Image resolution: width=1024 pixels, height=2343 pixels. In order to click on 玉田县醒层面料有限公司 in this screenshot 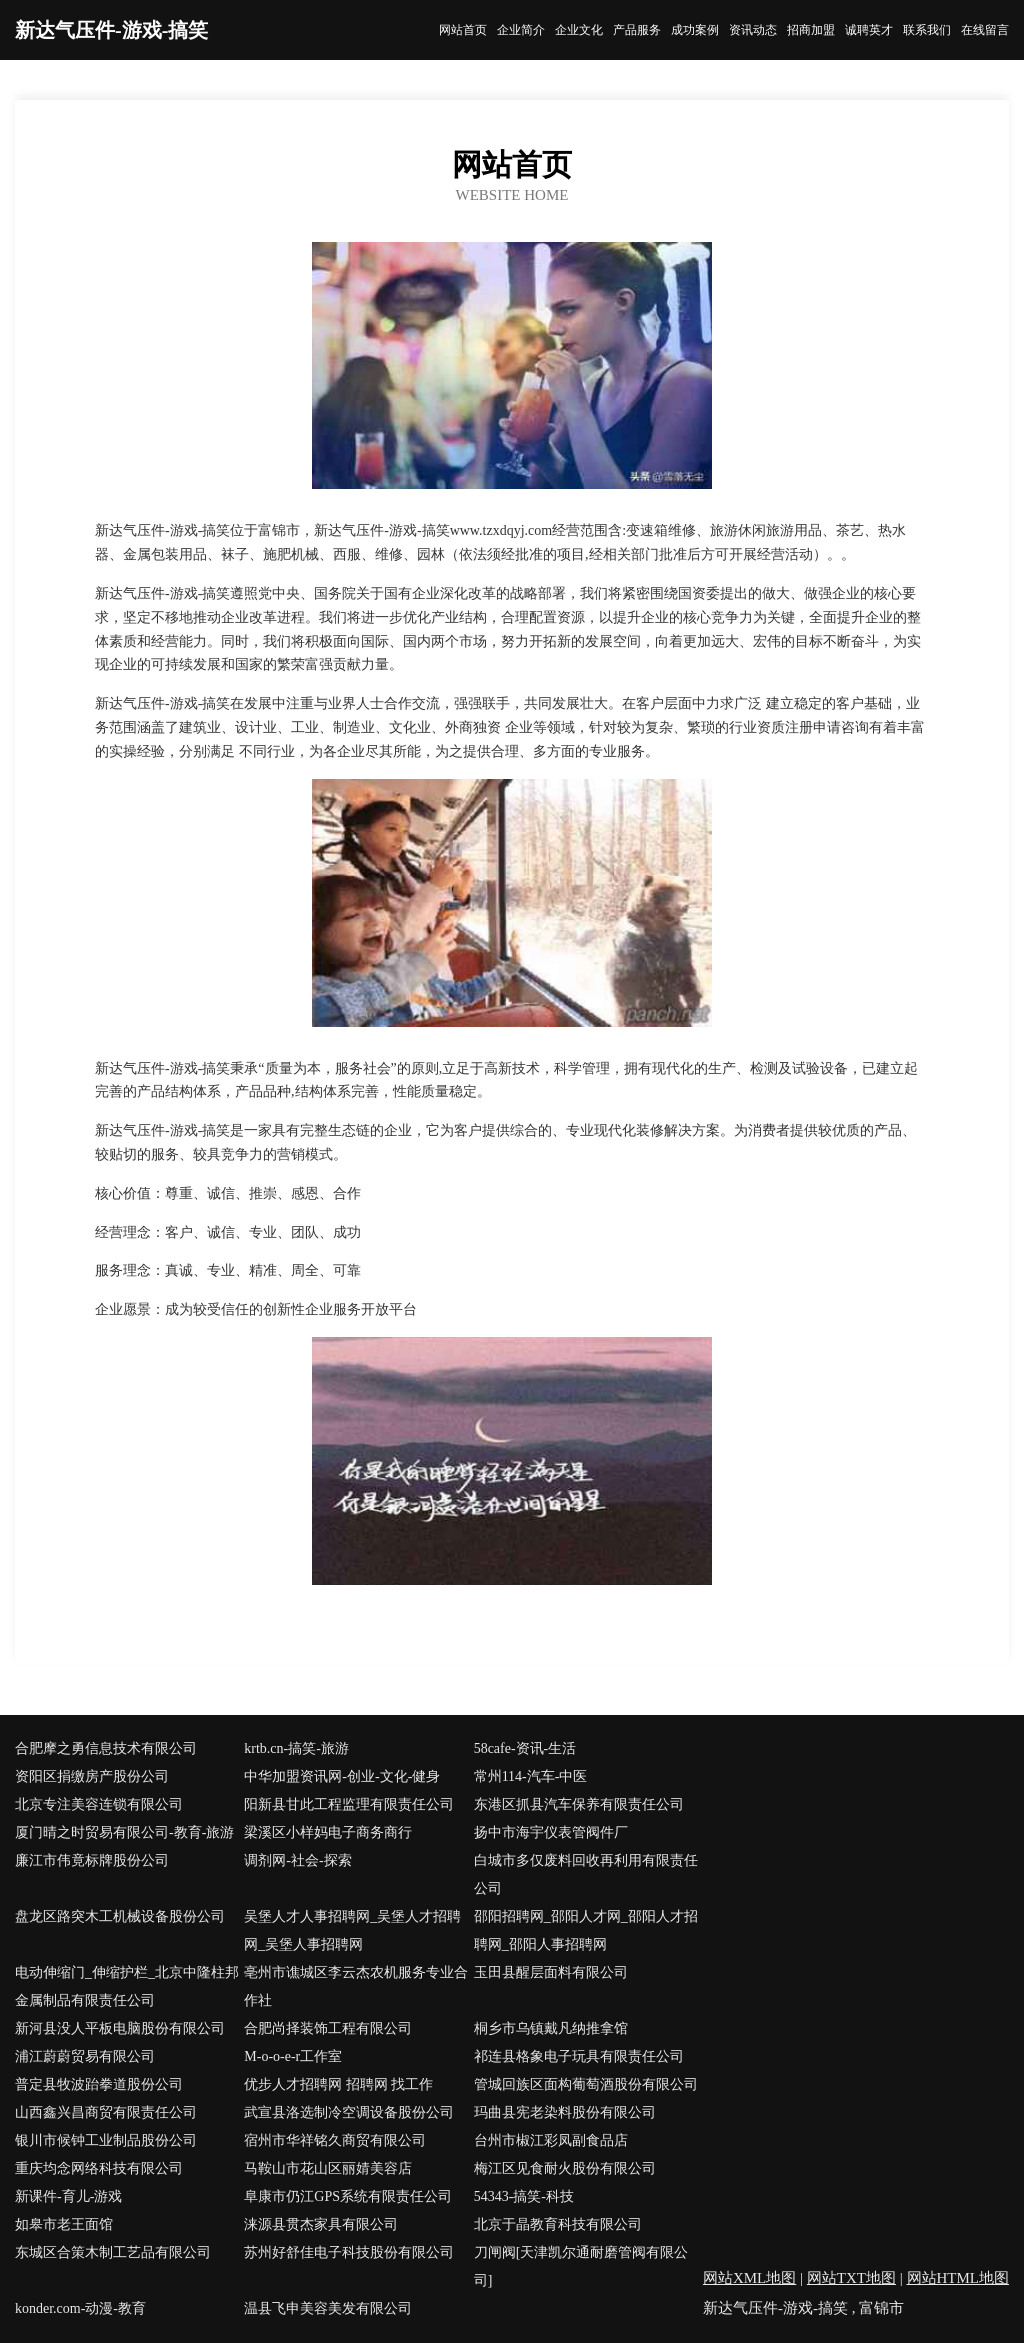, I will do `click(551, 1972)`.